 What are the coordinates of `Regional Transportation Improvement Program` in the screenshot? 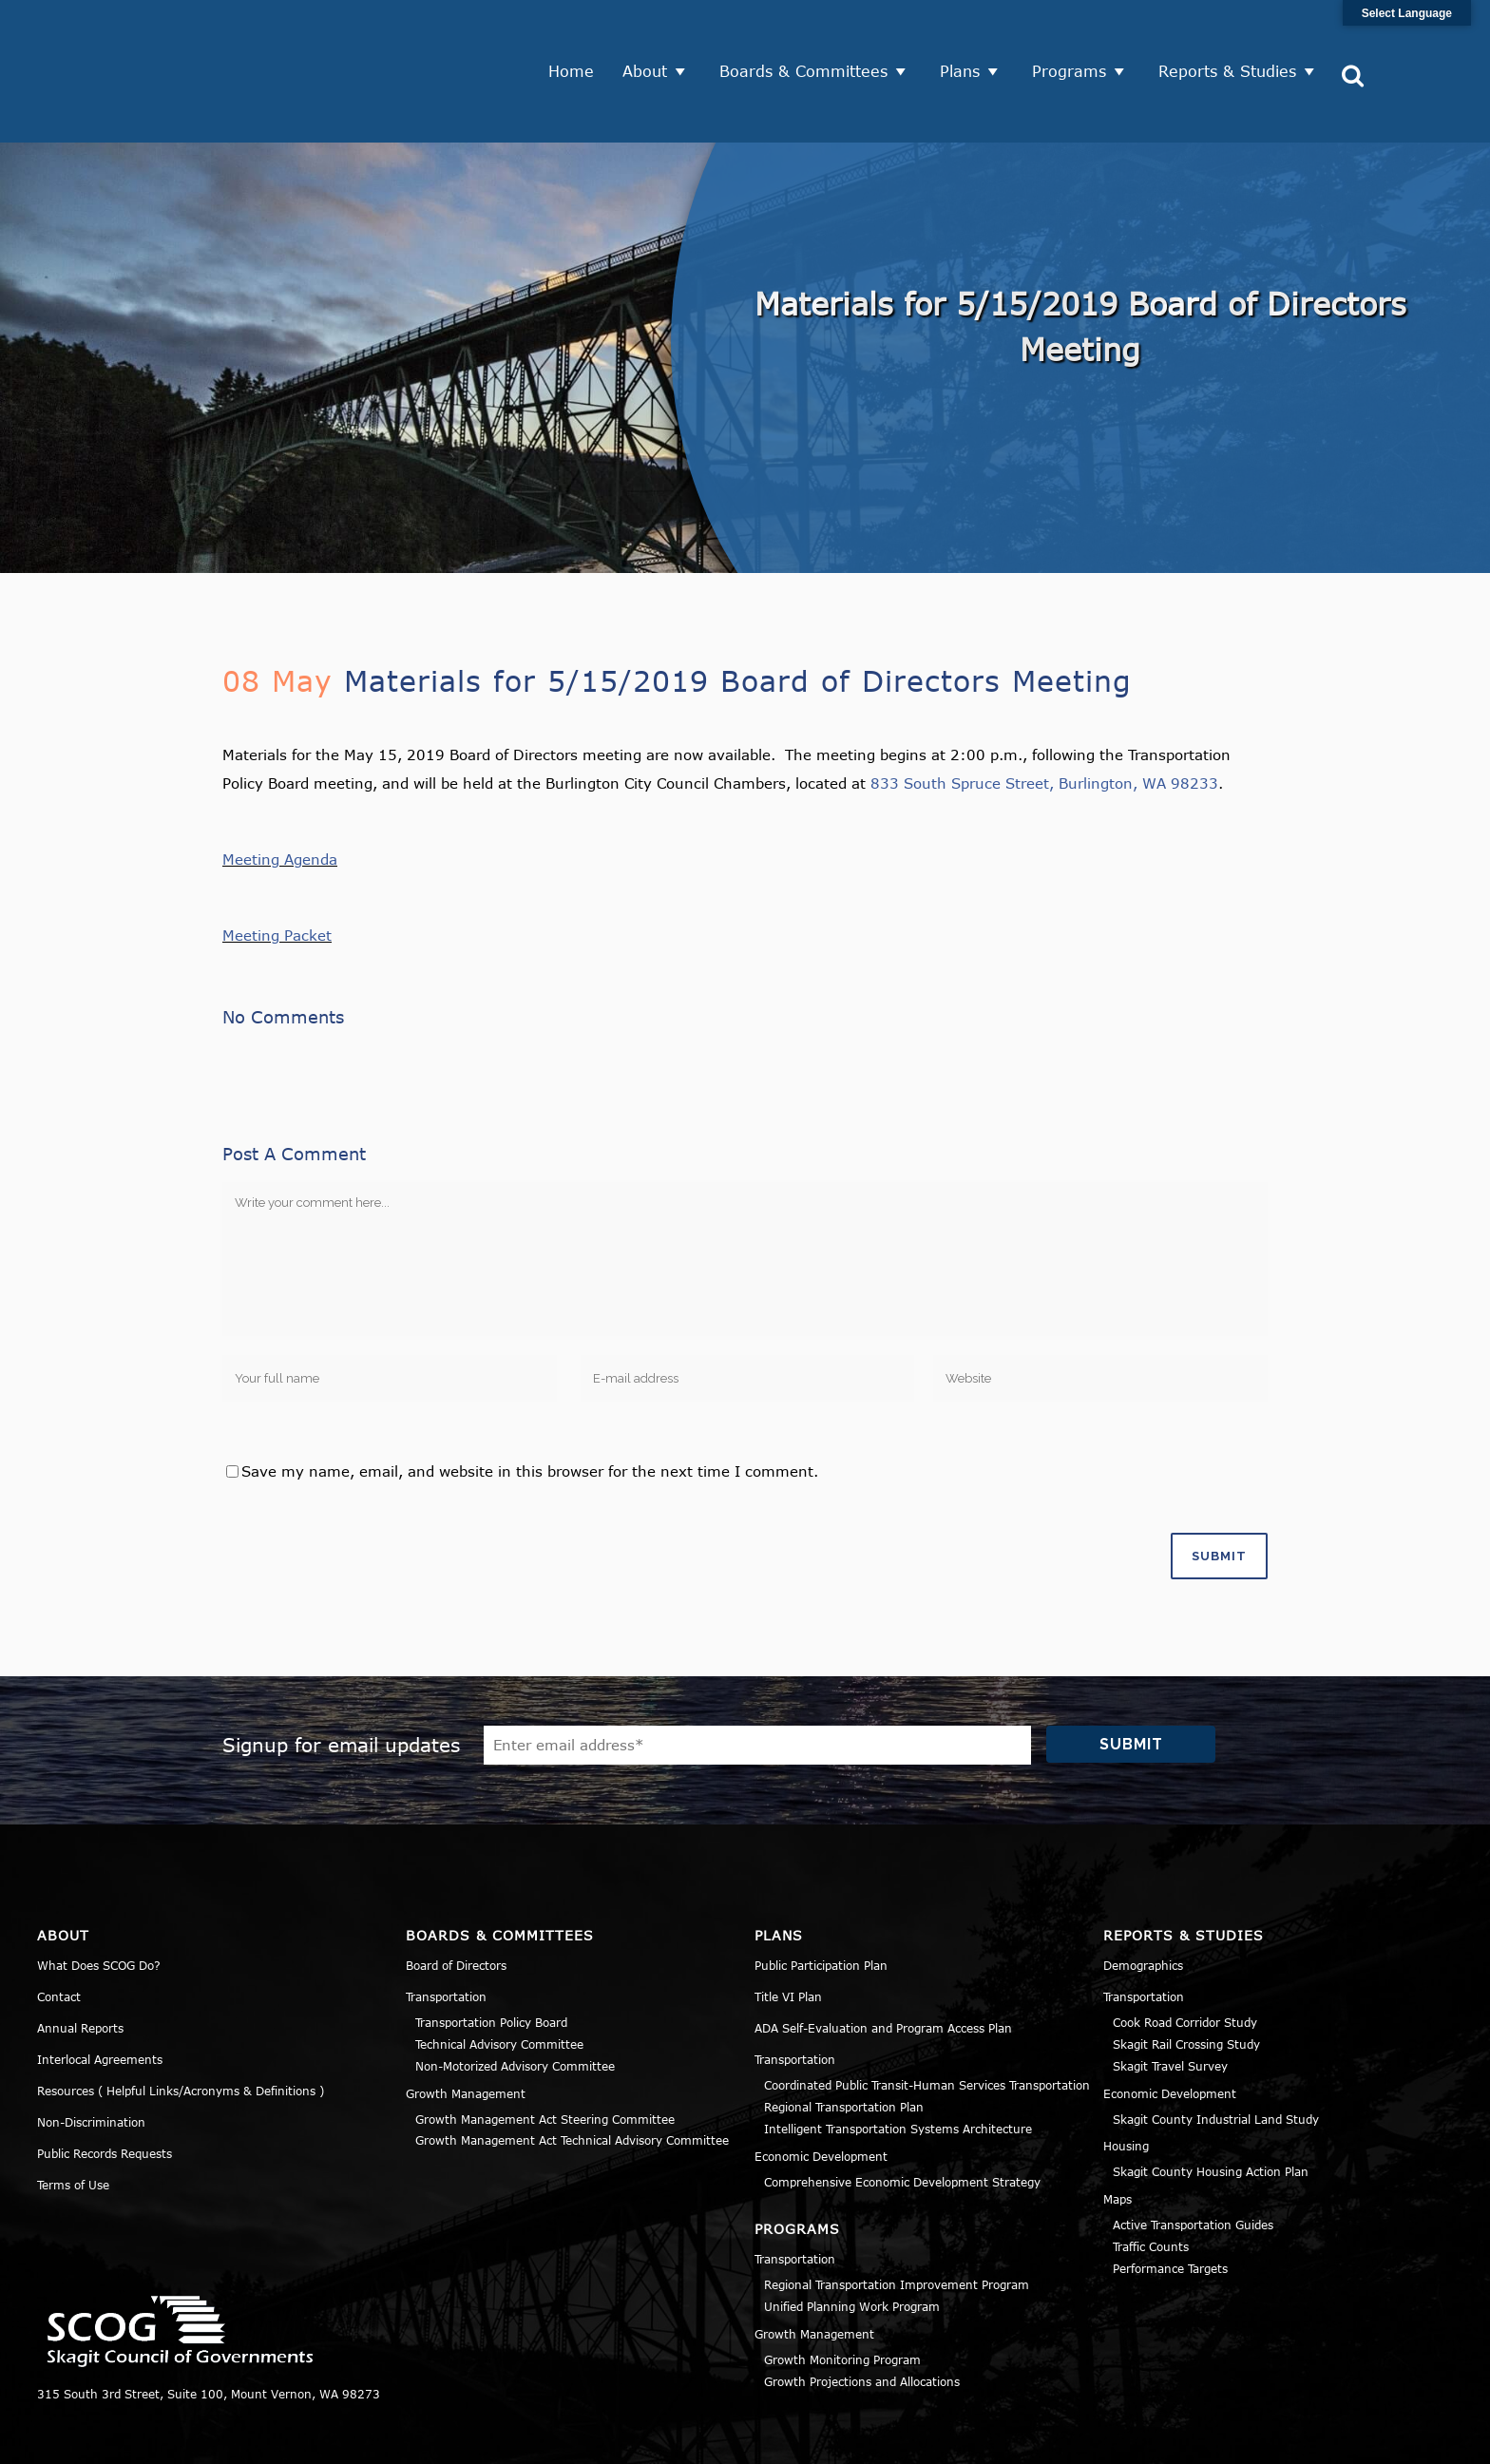 It's located at (896, 2218).